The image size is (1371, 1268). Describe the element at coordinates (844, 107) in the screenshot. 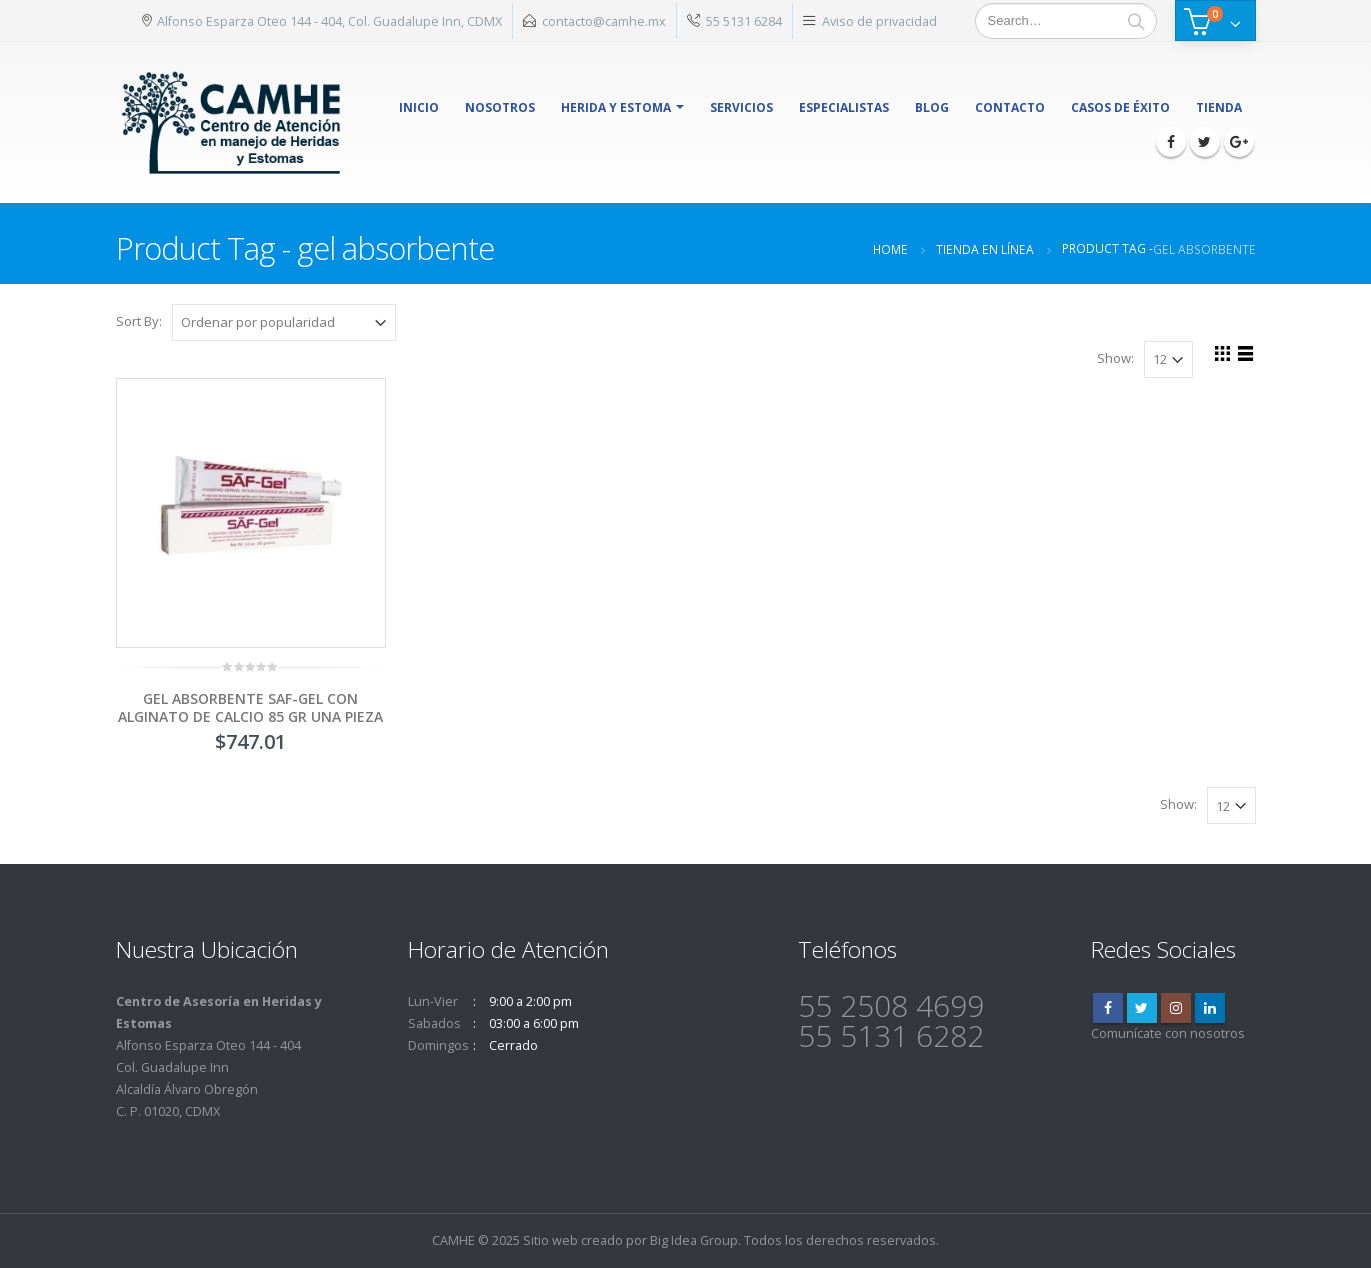

I see `Especialistas` at that location.